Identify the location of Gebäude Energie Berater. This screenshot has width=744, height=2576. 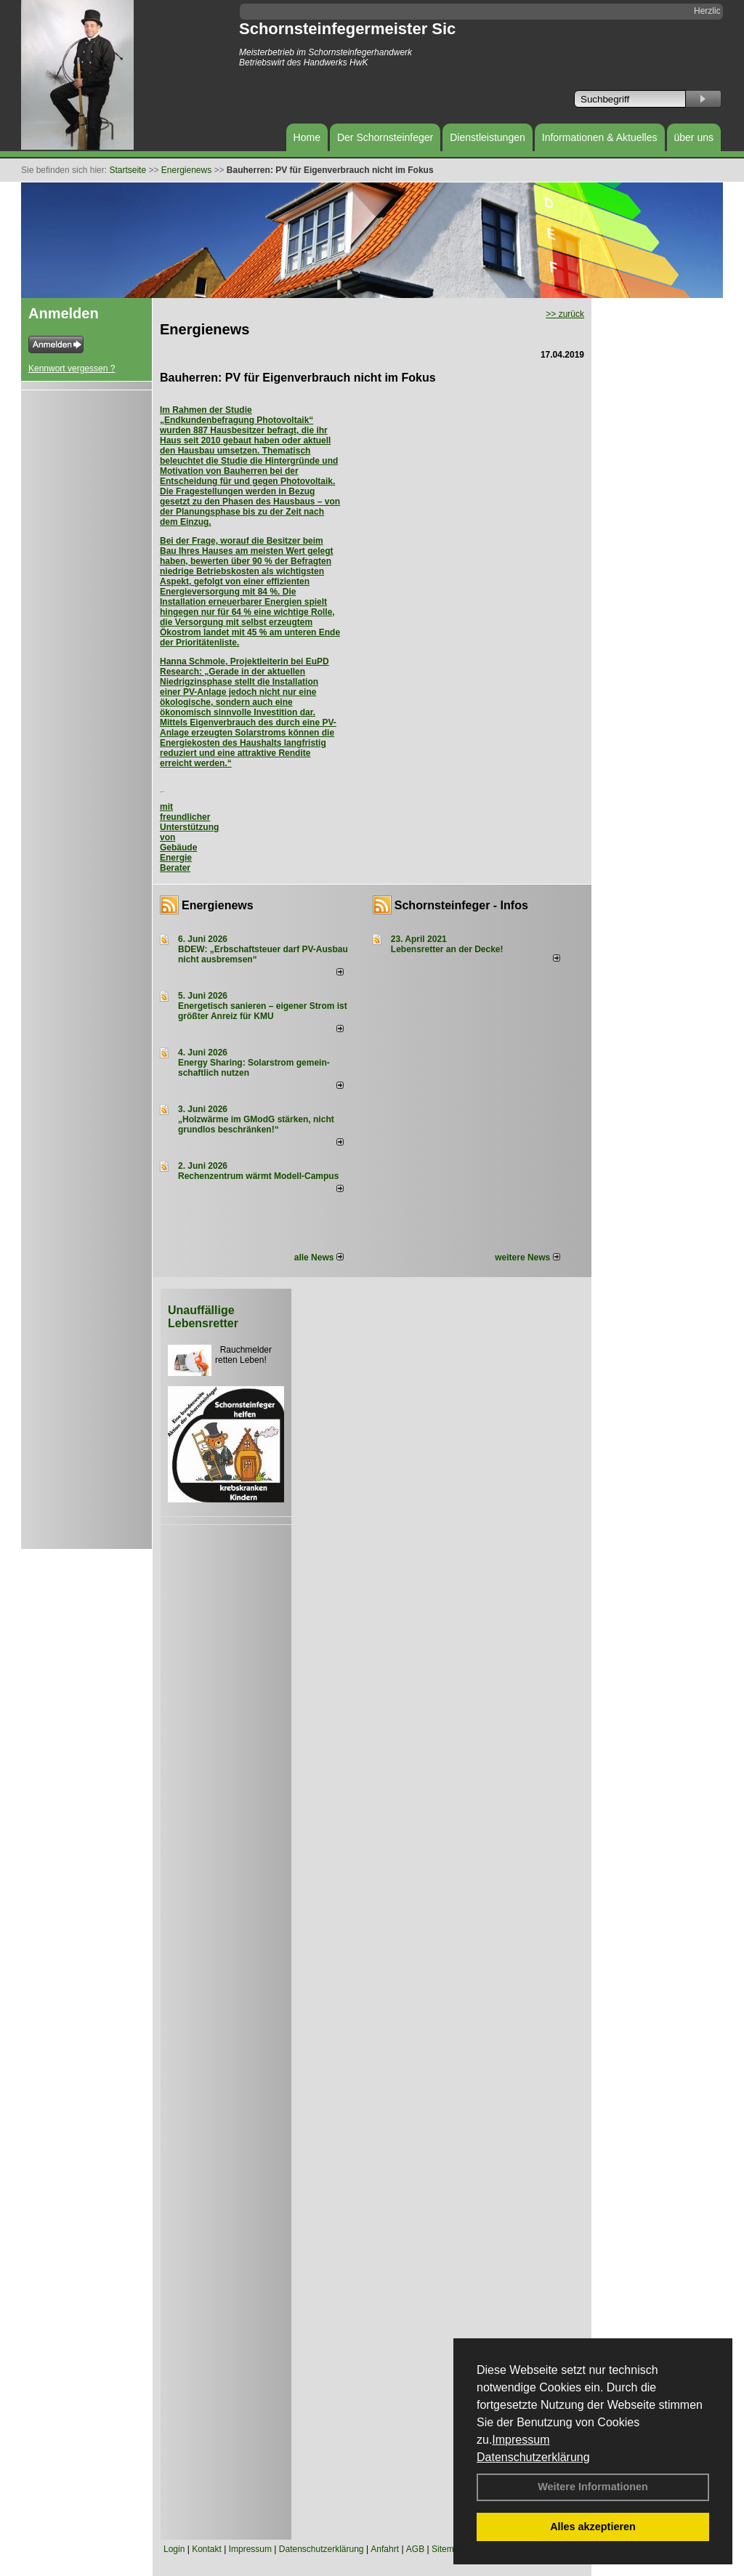
(178, 857).